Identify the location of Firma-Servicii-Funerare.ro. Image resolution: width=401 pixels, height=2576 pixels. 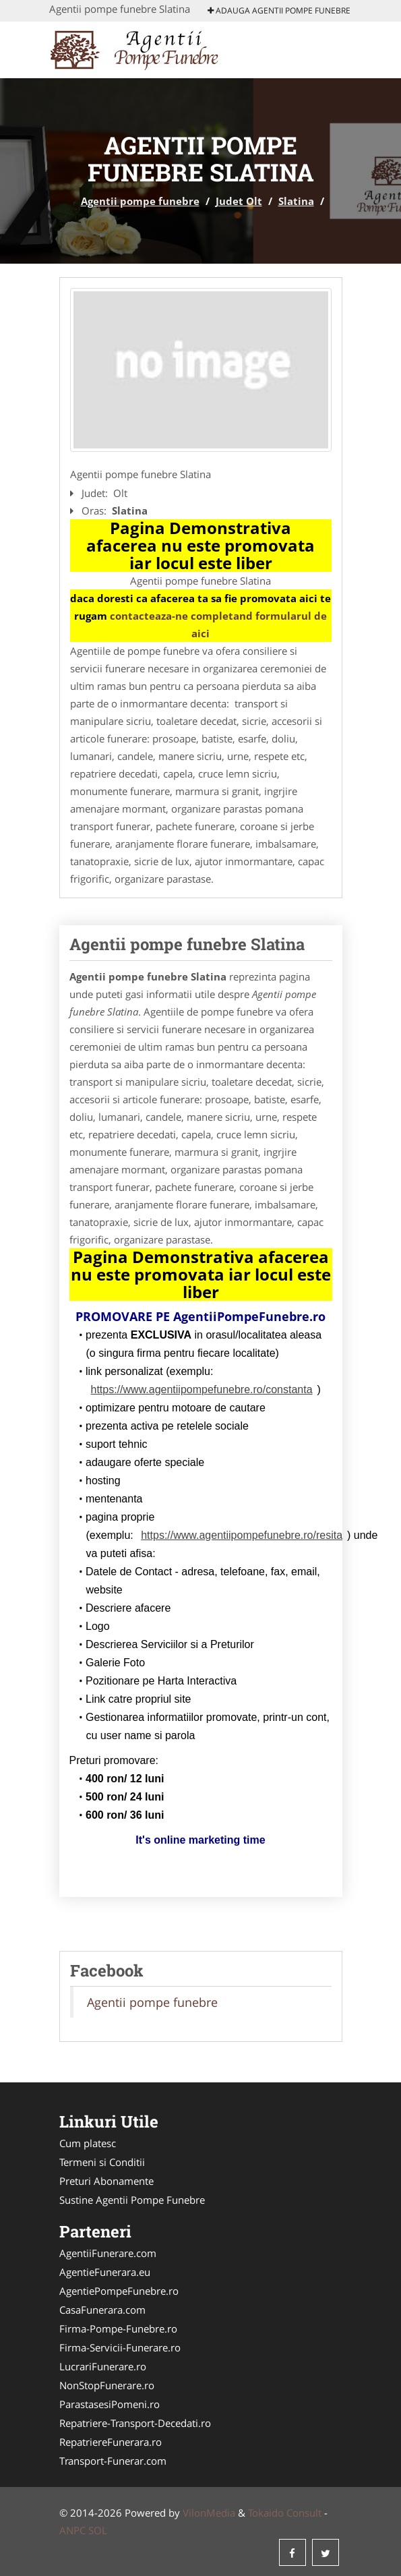
(120, 2347).